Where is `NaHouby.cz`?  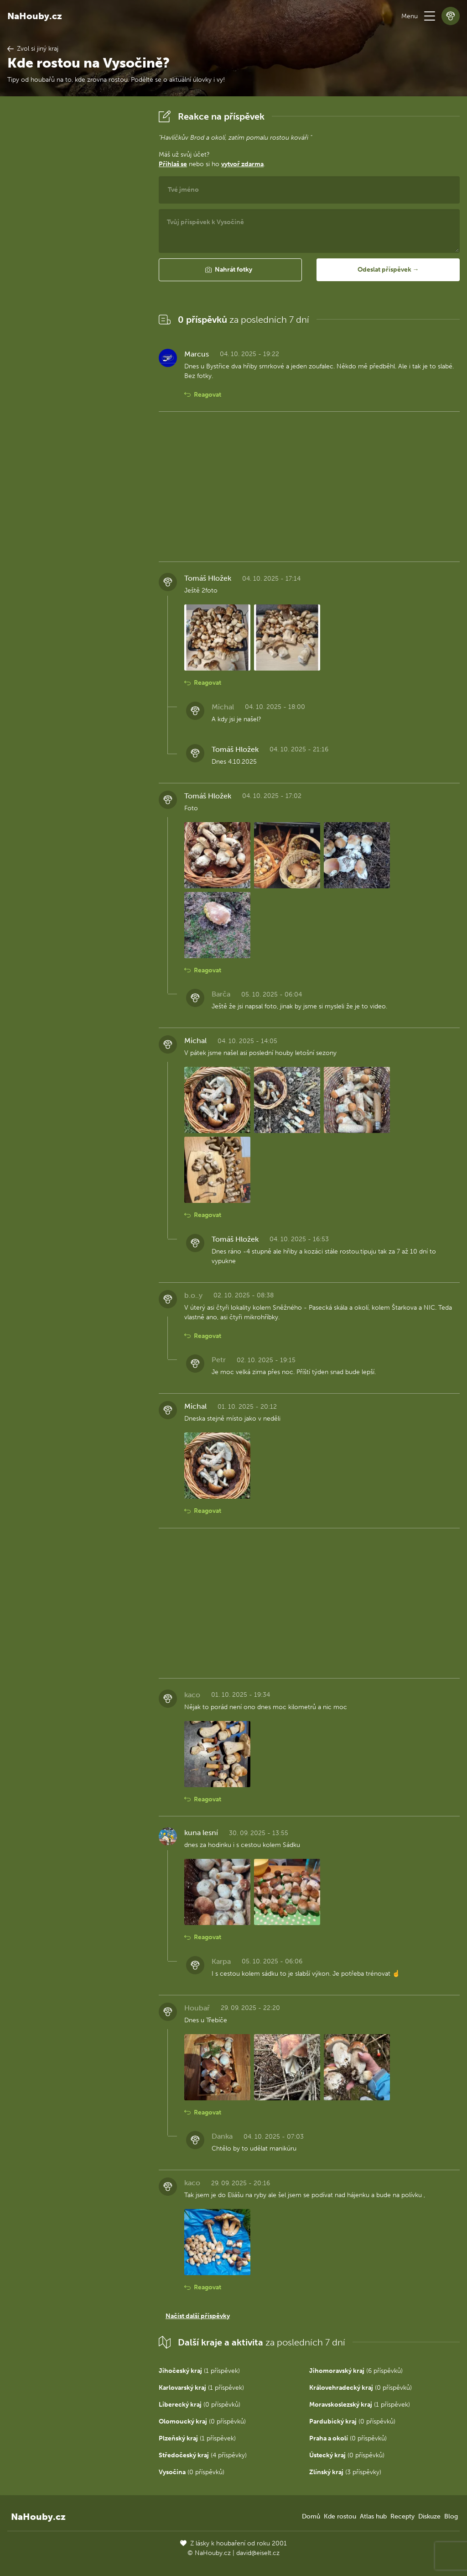 NaHouby.cz is located at coordinates (34, 15).